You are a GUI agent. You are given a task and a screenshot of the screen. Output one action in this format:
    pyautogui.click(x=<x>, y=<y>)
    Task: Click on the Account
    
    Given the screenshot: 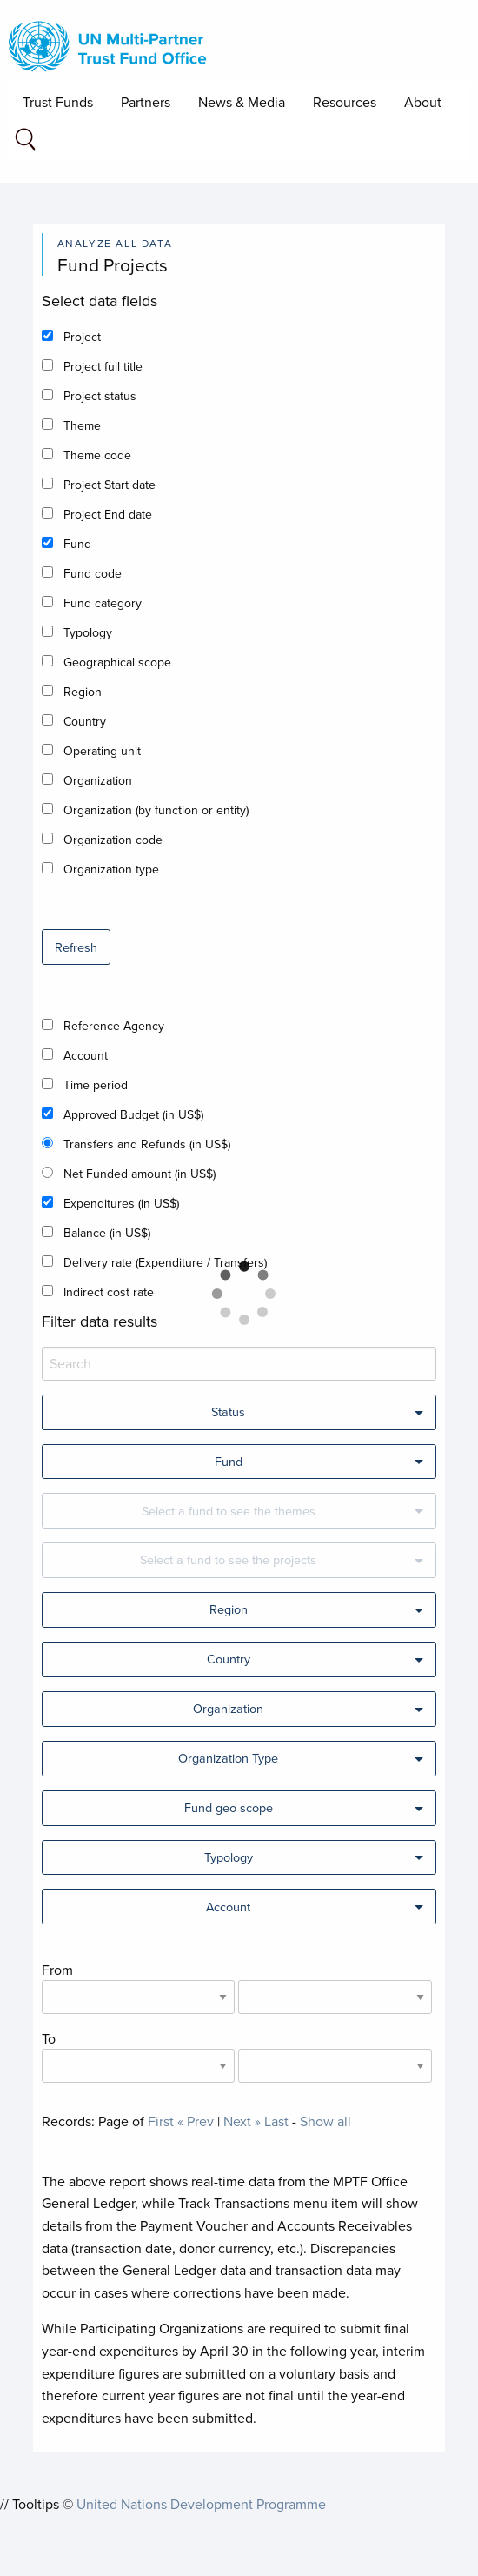 What is the action you would take?
    pyautogui.click(x=85, y=1055)
    